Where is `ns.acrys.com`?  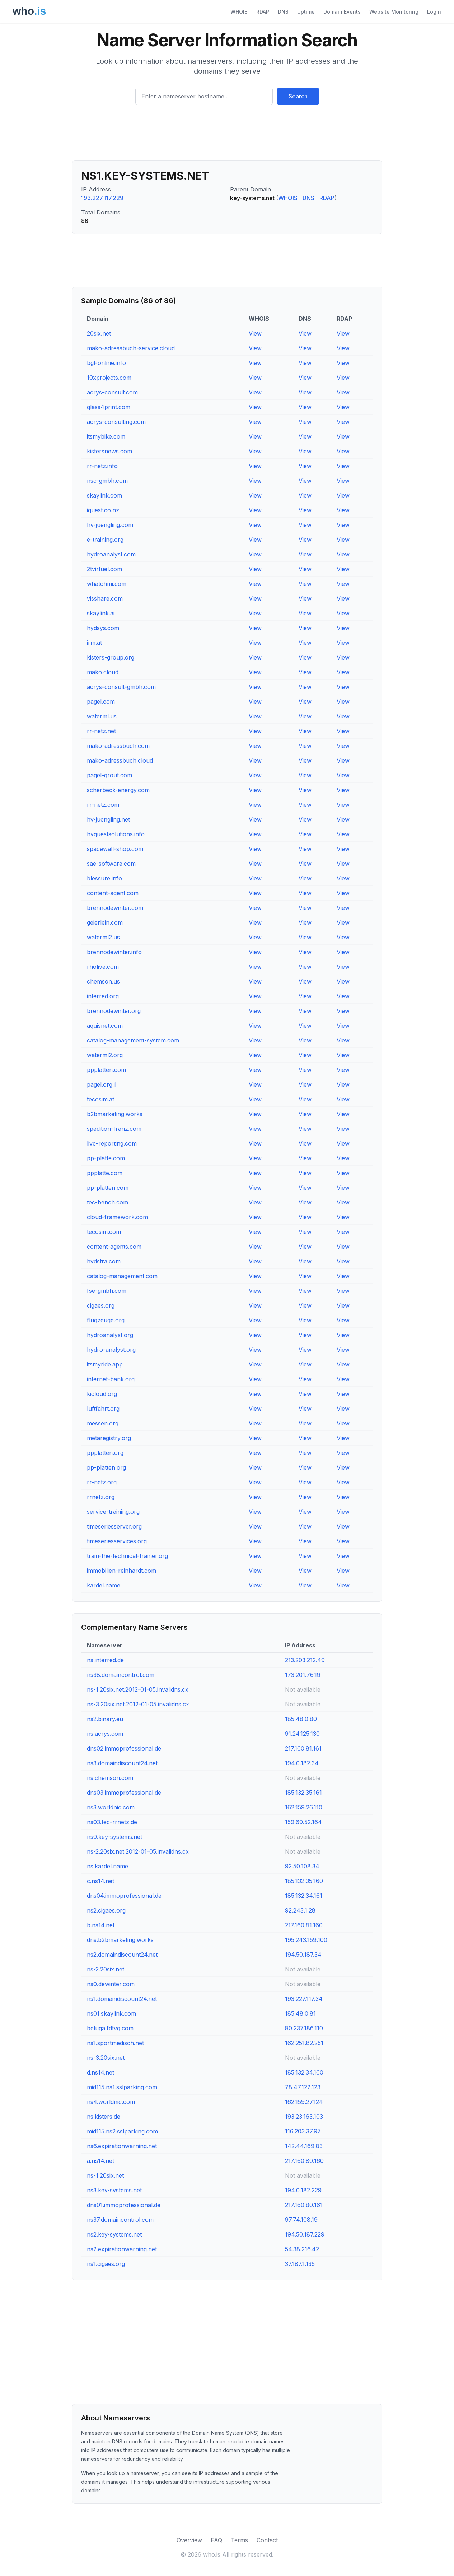
ns.acrys.com is located at coordinates (105, 1733).